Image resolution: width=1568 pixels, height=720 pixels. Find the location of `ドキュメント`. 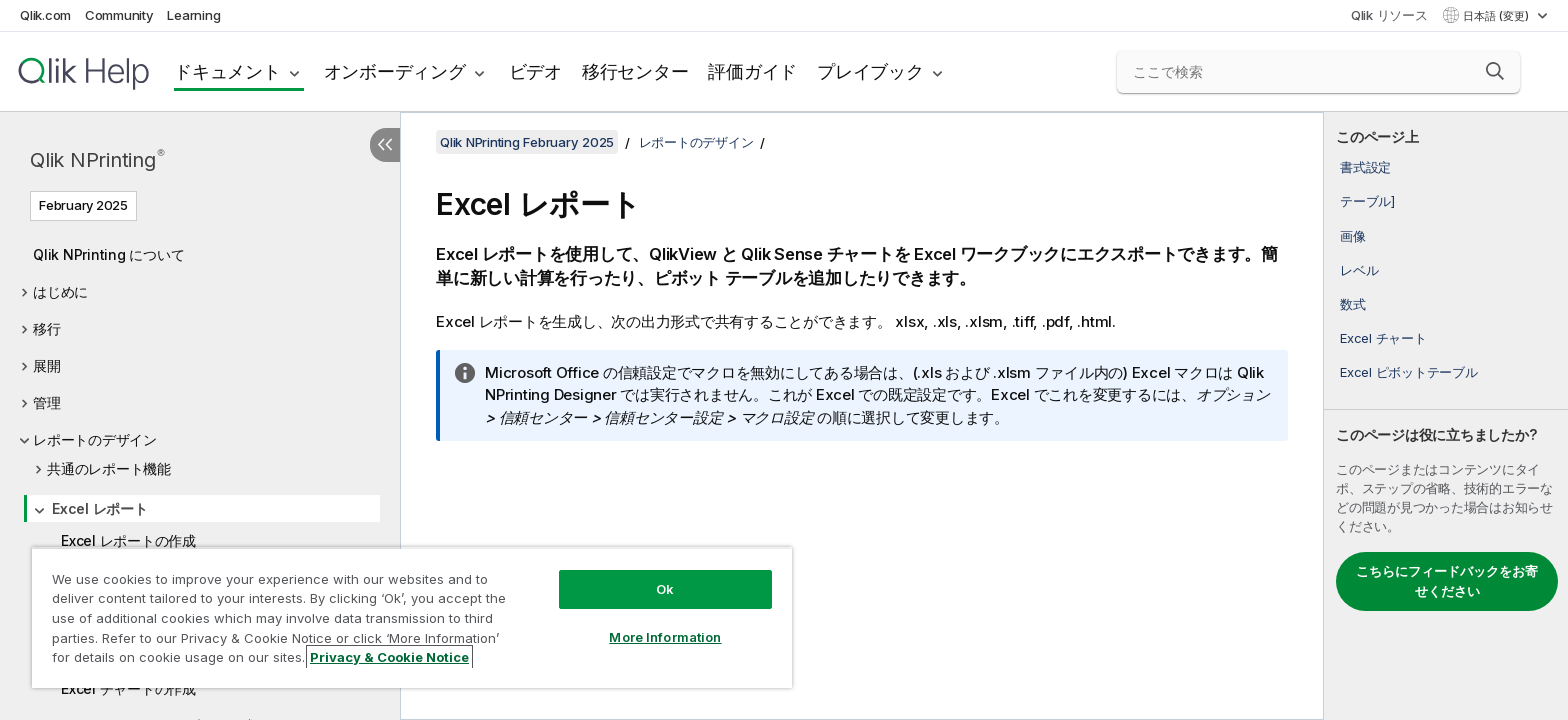

ドキュメント is located at coordinates (227, 71).